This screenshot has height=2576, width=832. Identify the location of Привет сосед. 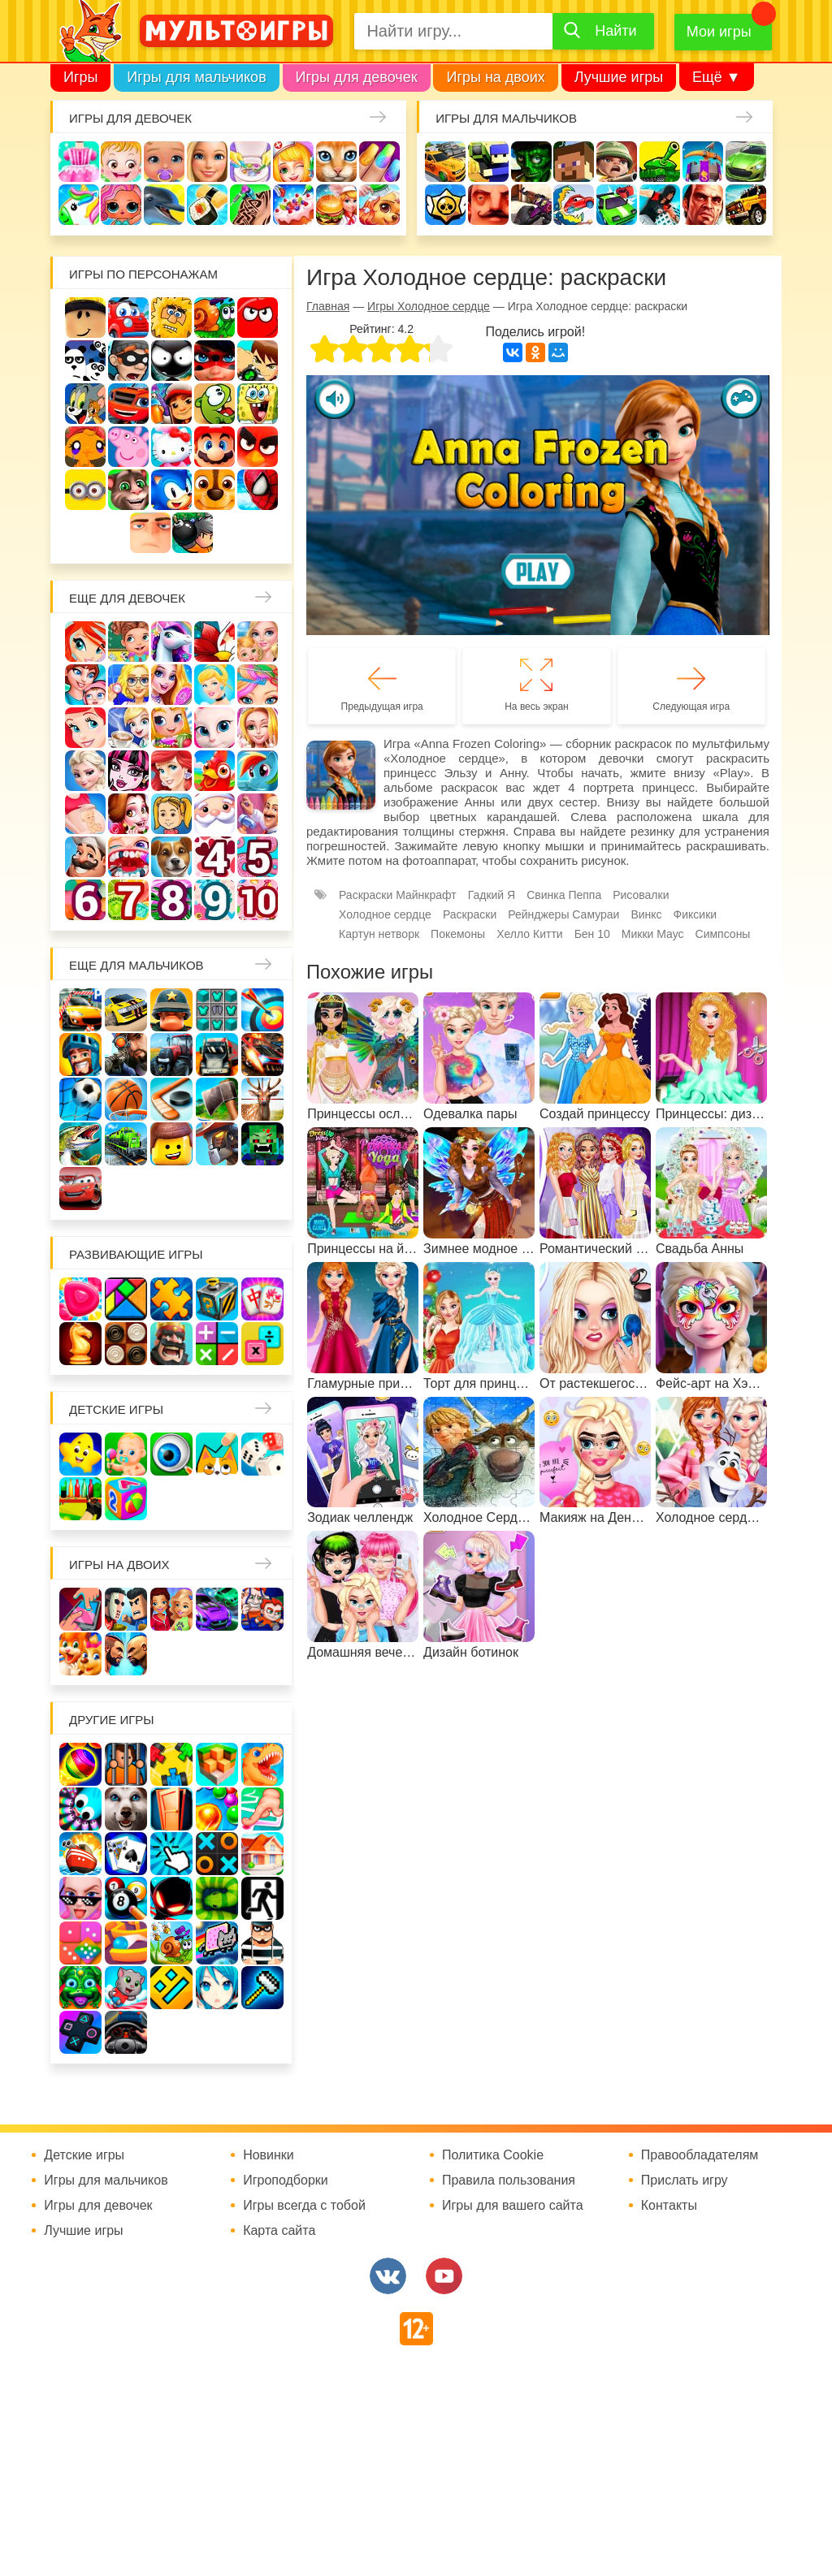
(488, 204).